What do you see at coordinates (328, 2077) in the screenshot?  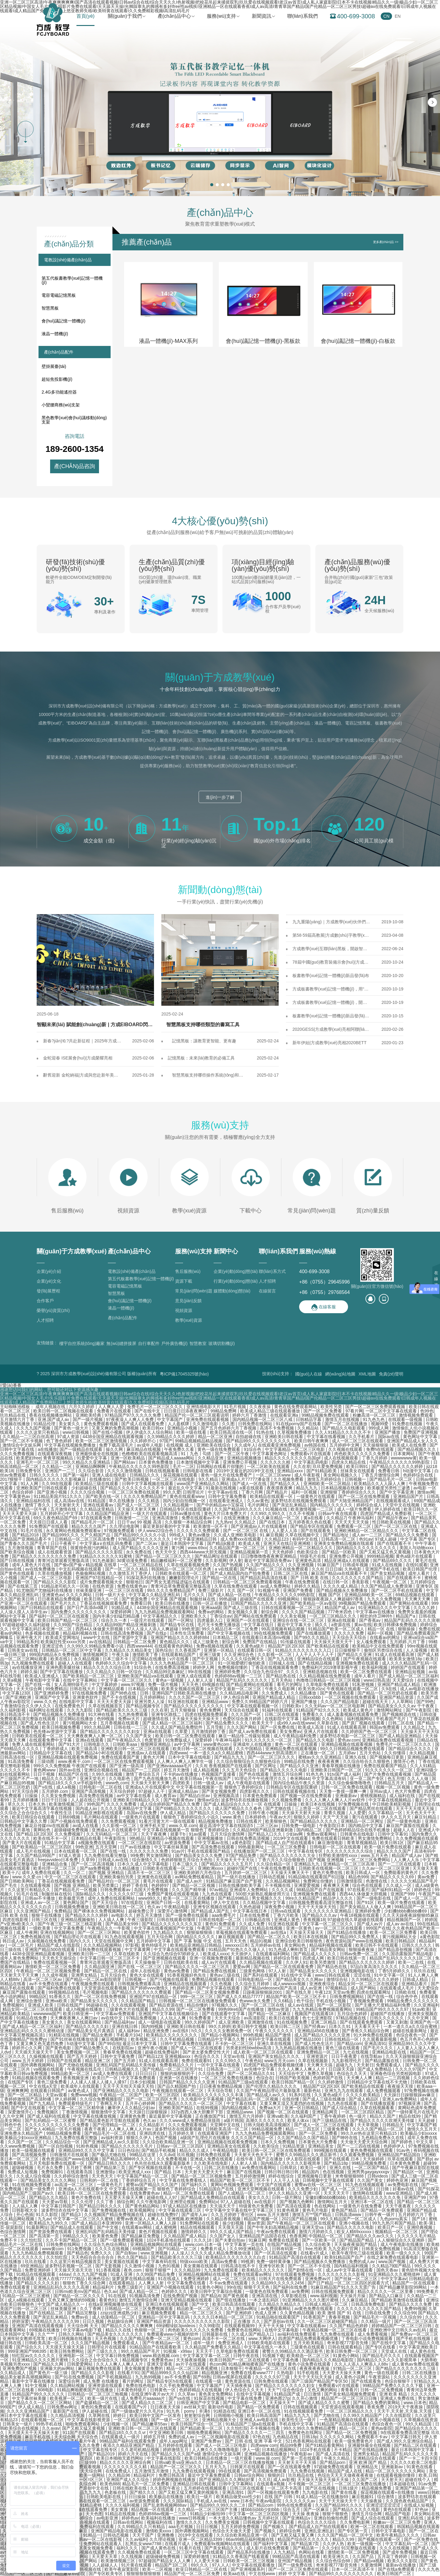 I see `色婷婷国产在线` at bounding box center [328, 2077].